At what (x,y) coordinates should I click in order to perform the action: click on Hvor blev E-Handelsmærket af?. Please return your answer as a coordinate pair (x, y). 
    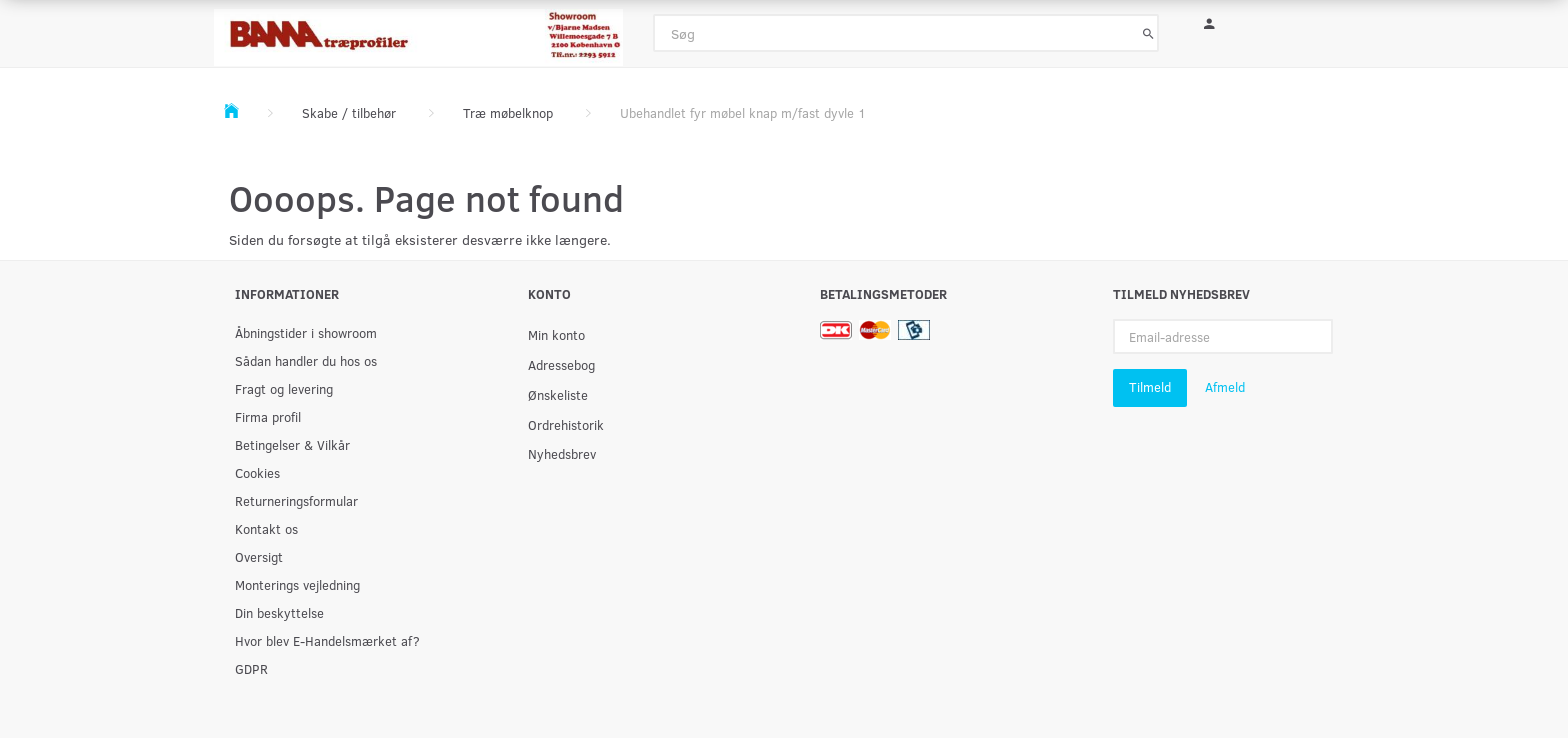
    Looking at the image, I should click on (327, 640).